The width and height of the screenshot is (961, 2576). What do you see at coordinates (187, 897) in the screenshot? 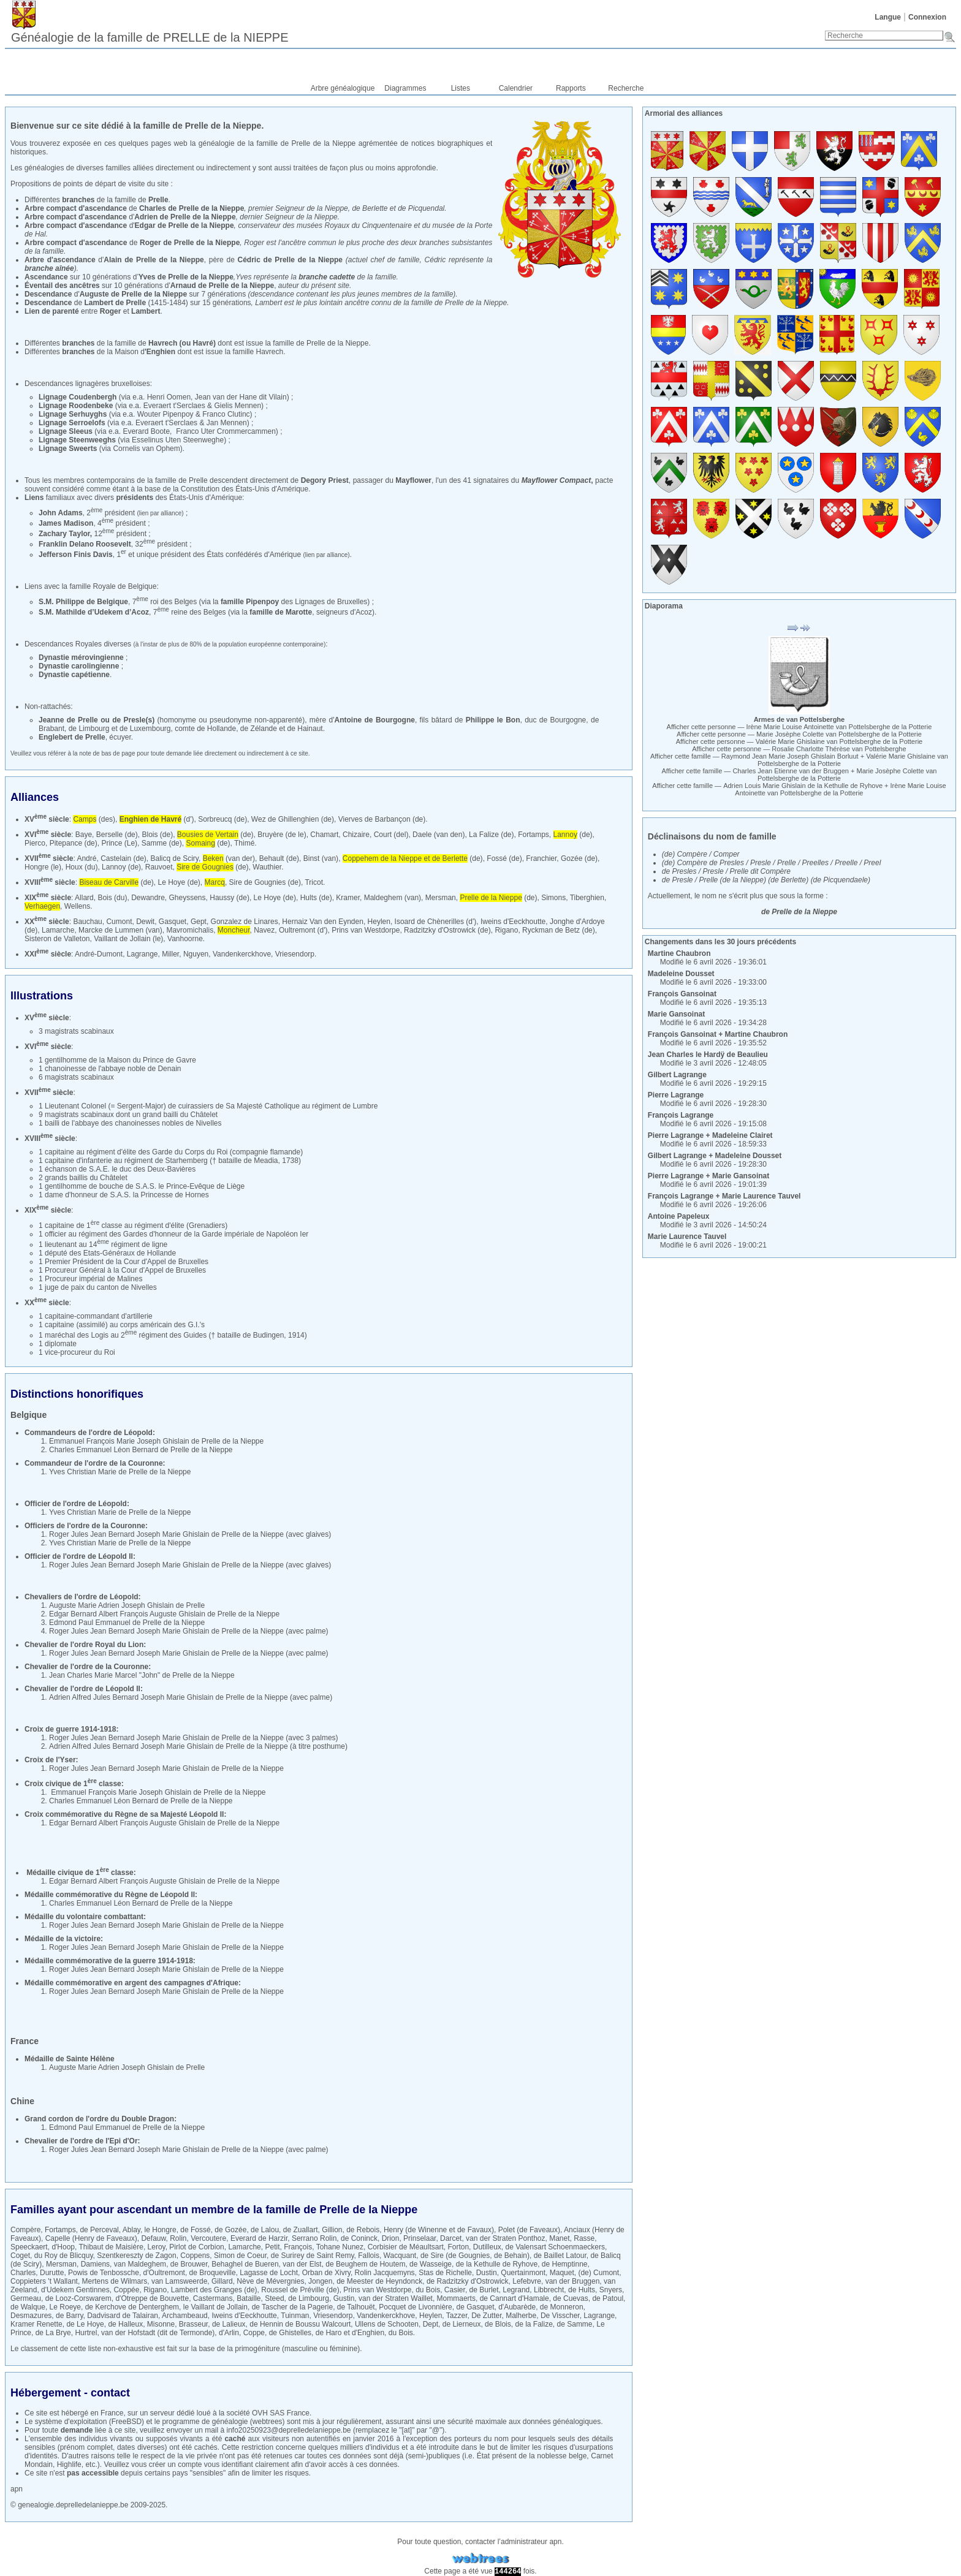
I see `Gheyssens` at bounding box center [187, 897].